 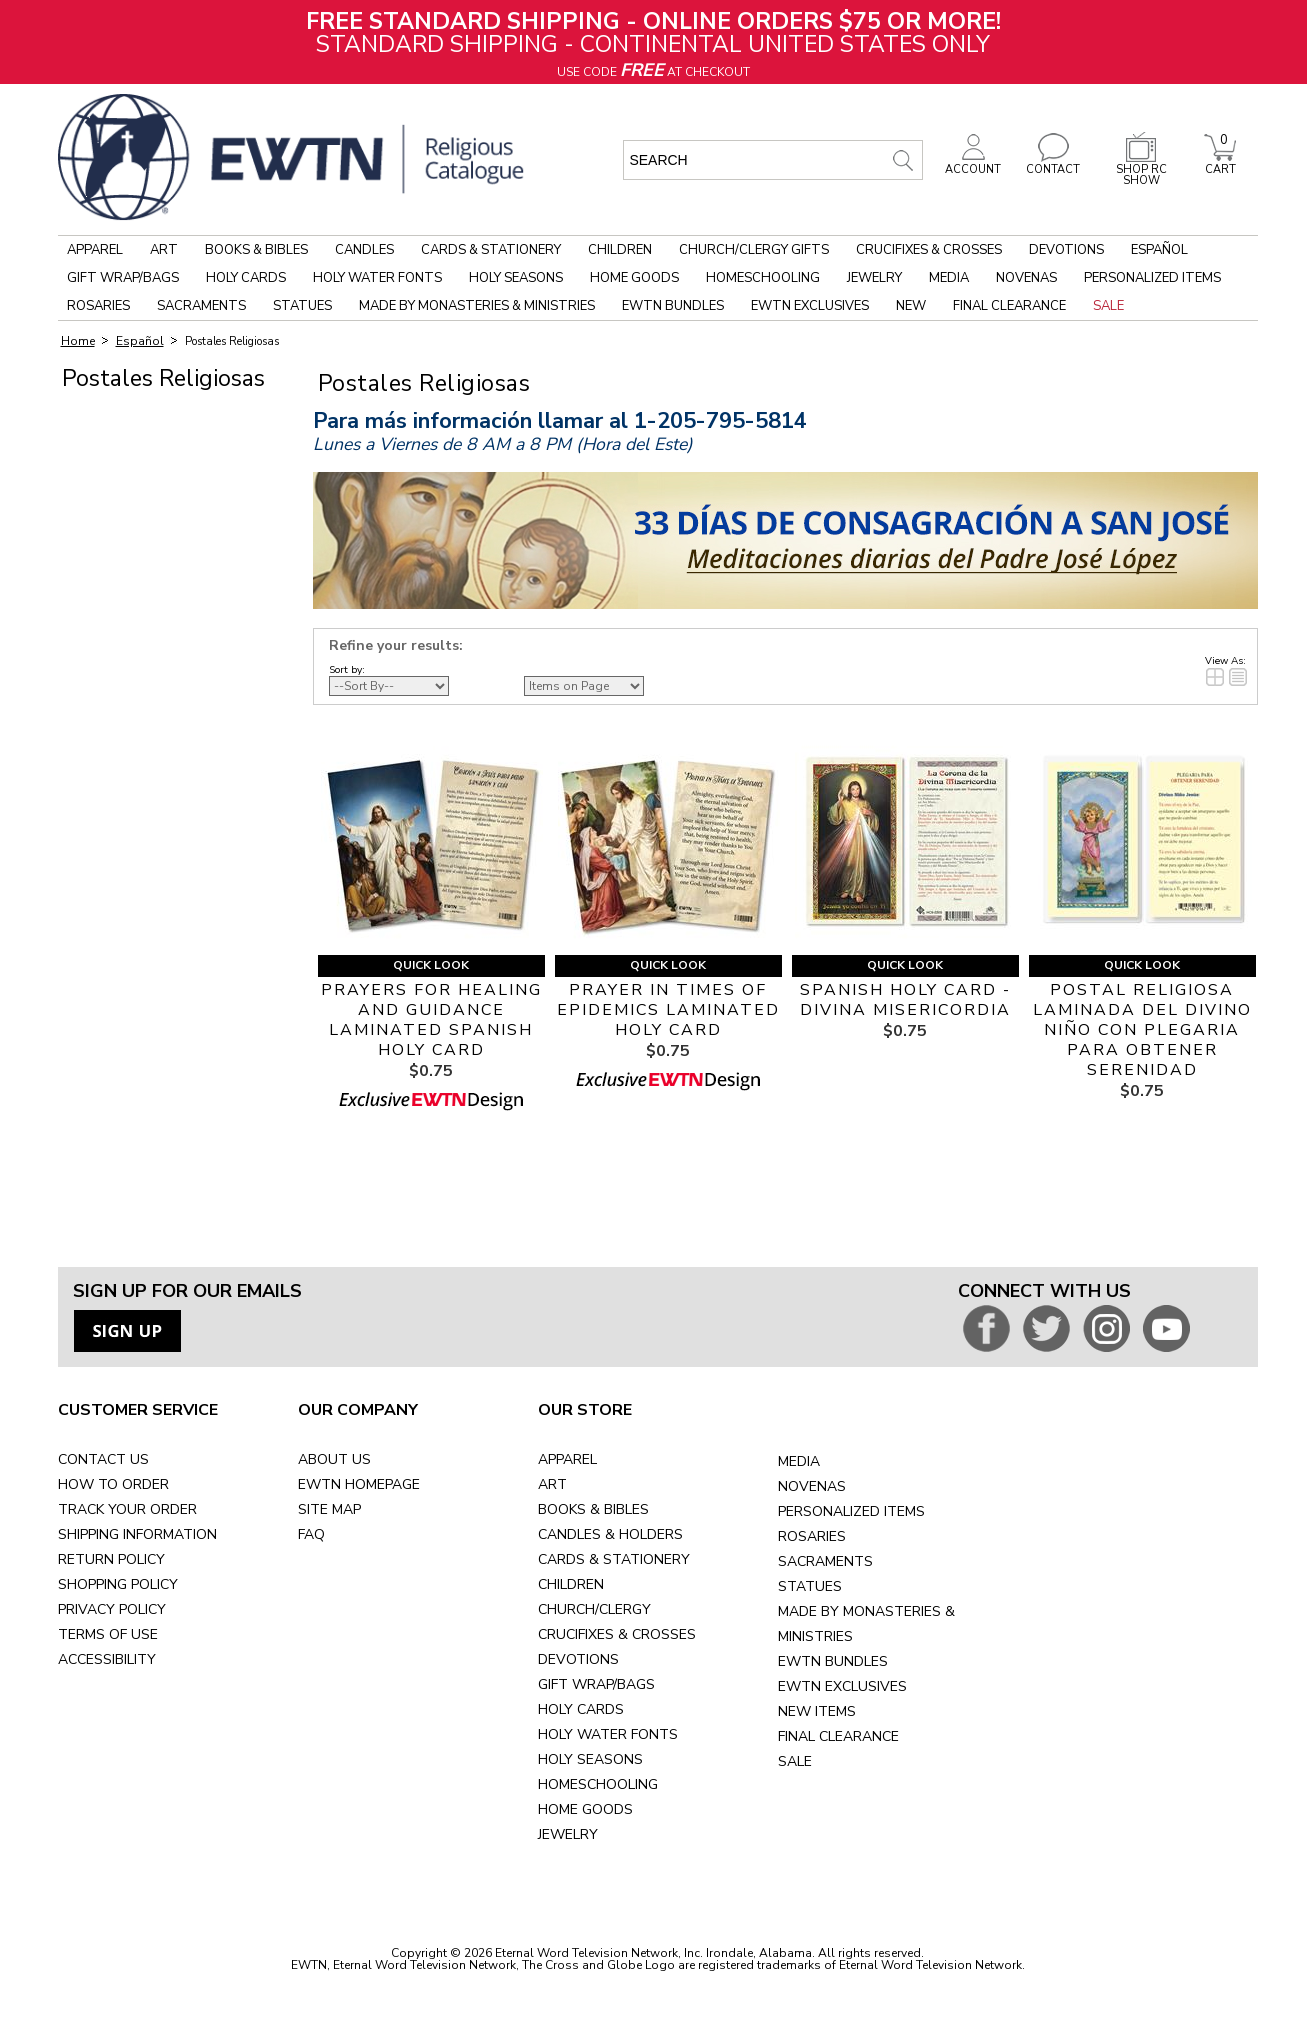 What do you see at coordinates (107, 1659) in the screenshot?
I see `ACCESSIBILITY` at bounding box center [107, 1659].